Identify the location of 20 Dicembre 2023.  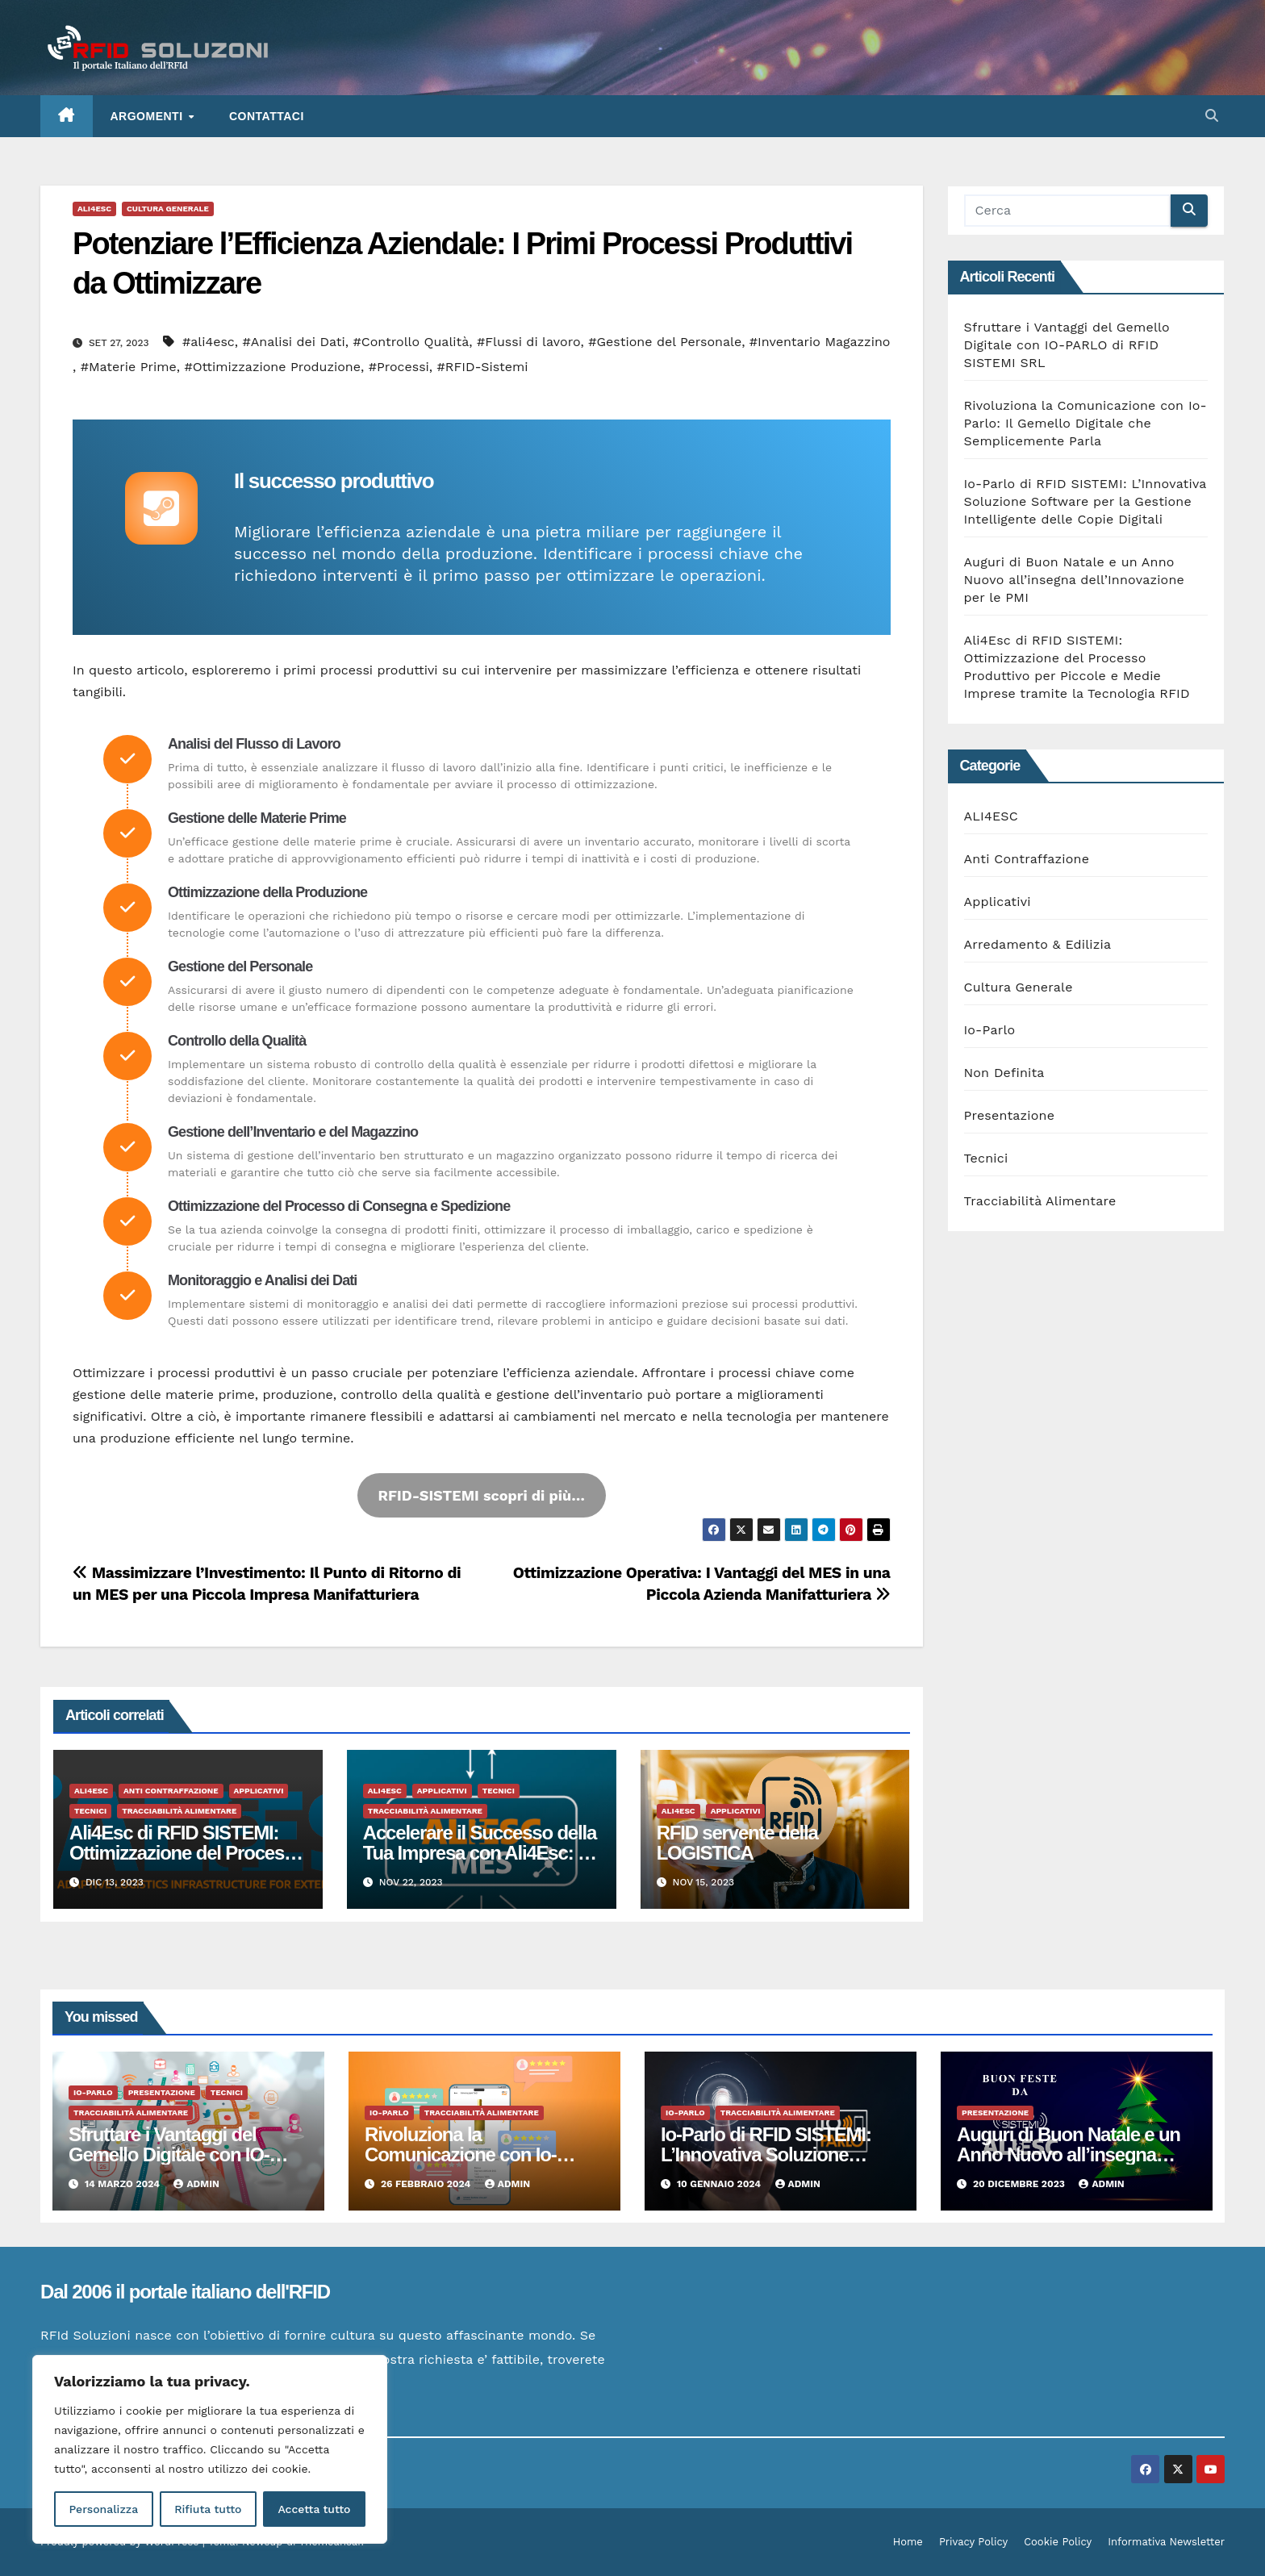
(1020, 2184).